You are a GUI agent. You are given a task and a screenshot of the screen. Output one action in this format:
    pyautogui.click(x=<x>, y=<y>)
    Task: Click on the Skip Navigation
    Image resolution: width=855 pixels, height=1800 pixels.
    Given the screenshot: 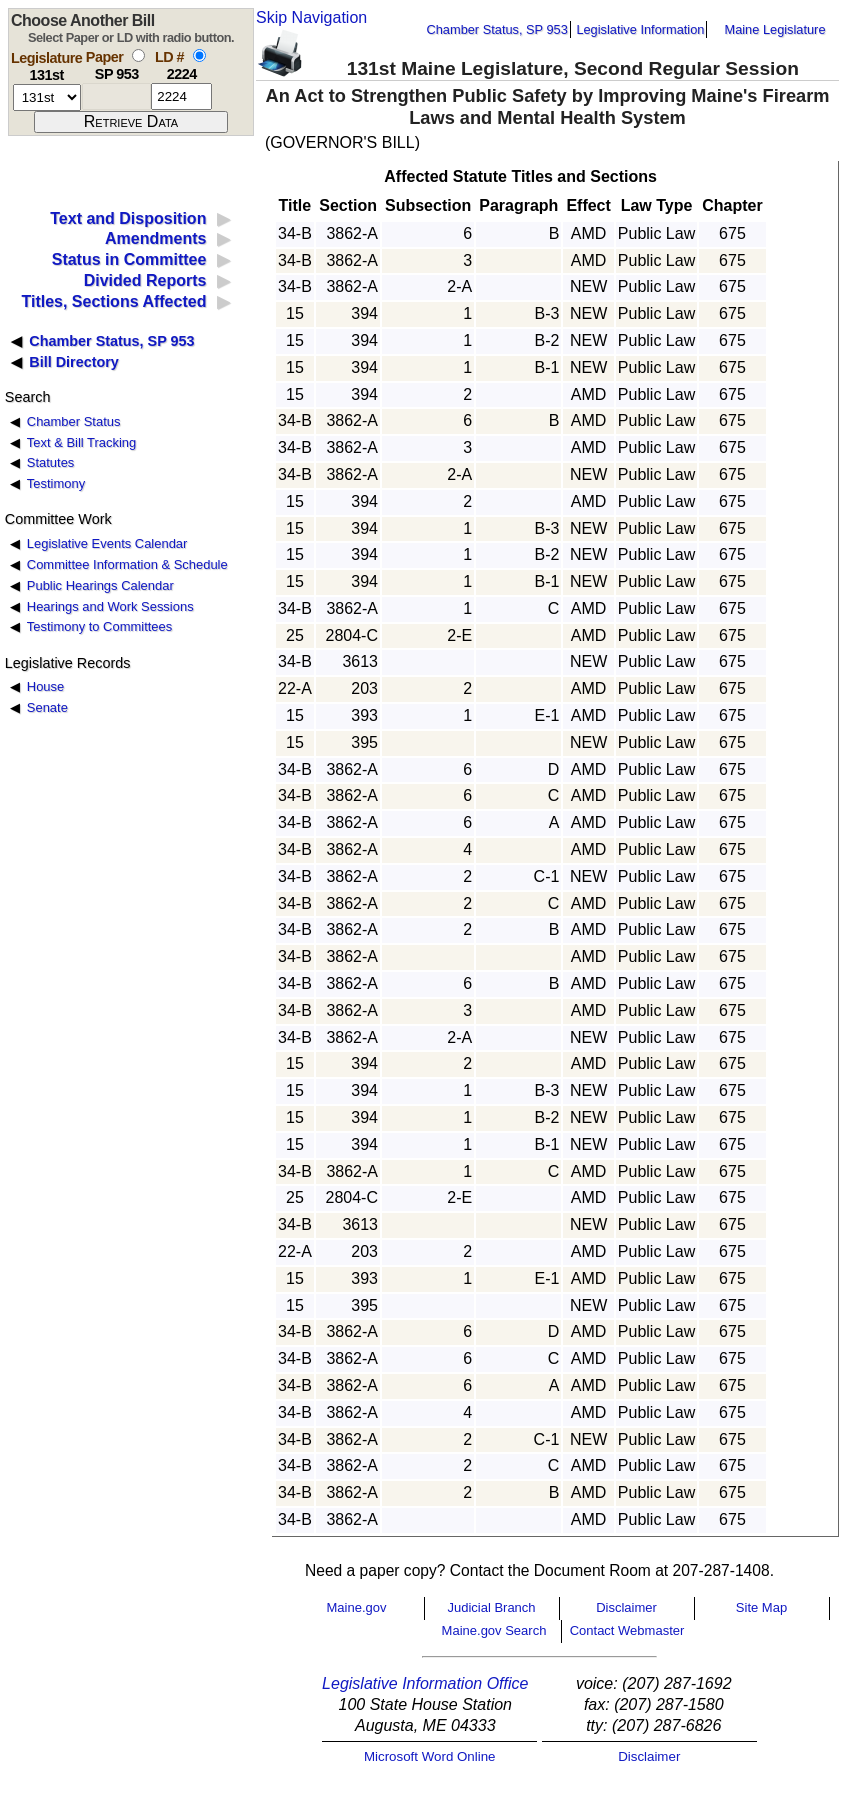 What is the action you would take?
    pyautogui.click(x=311, y=17)
    